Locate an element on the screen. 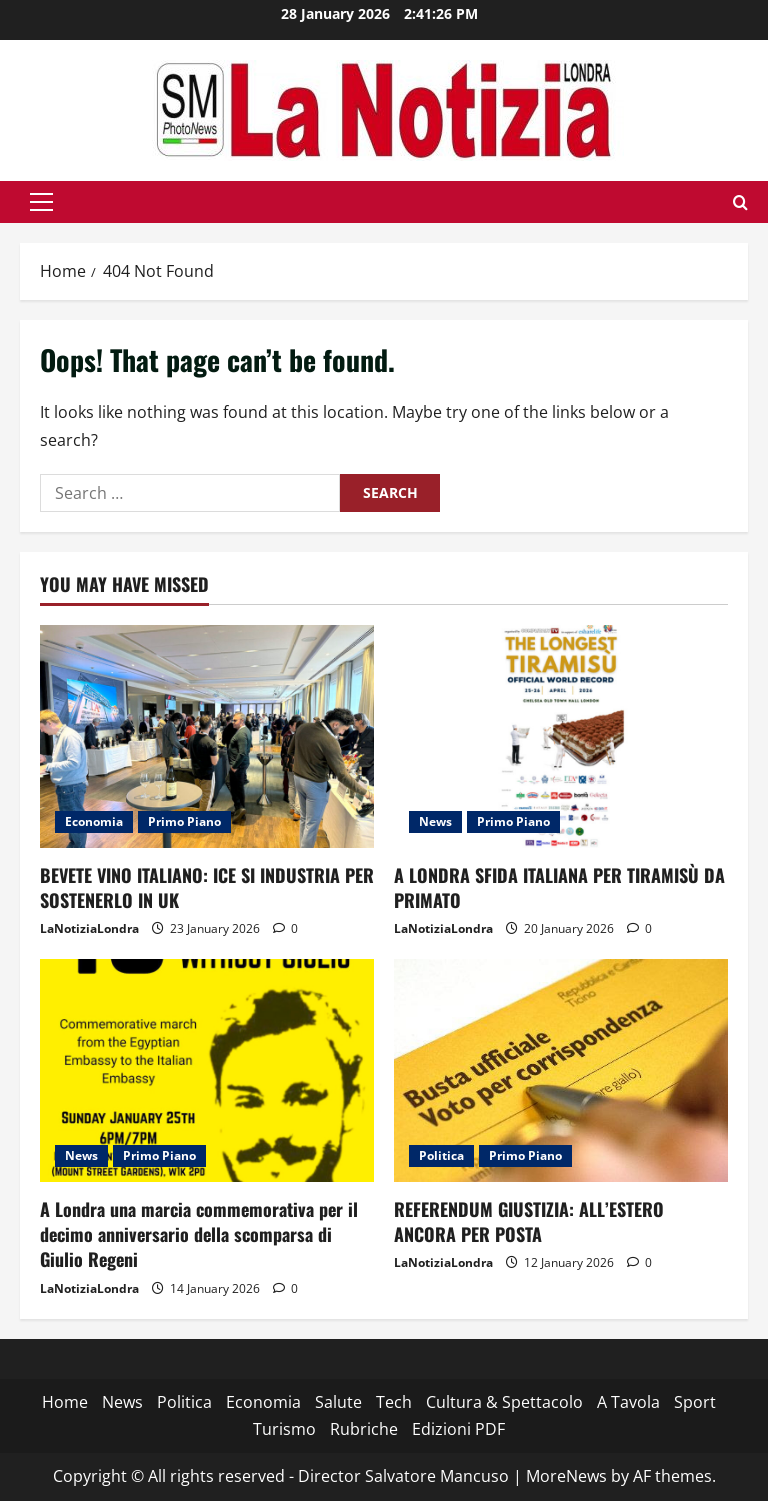 This screenshot has height=1501, width=768. [A LONDRA SFIDA ITALIANA PER TIRAMISÙ DA PRIMATO] is located at coordinates (561, 736).